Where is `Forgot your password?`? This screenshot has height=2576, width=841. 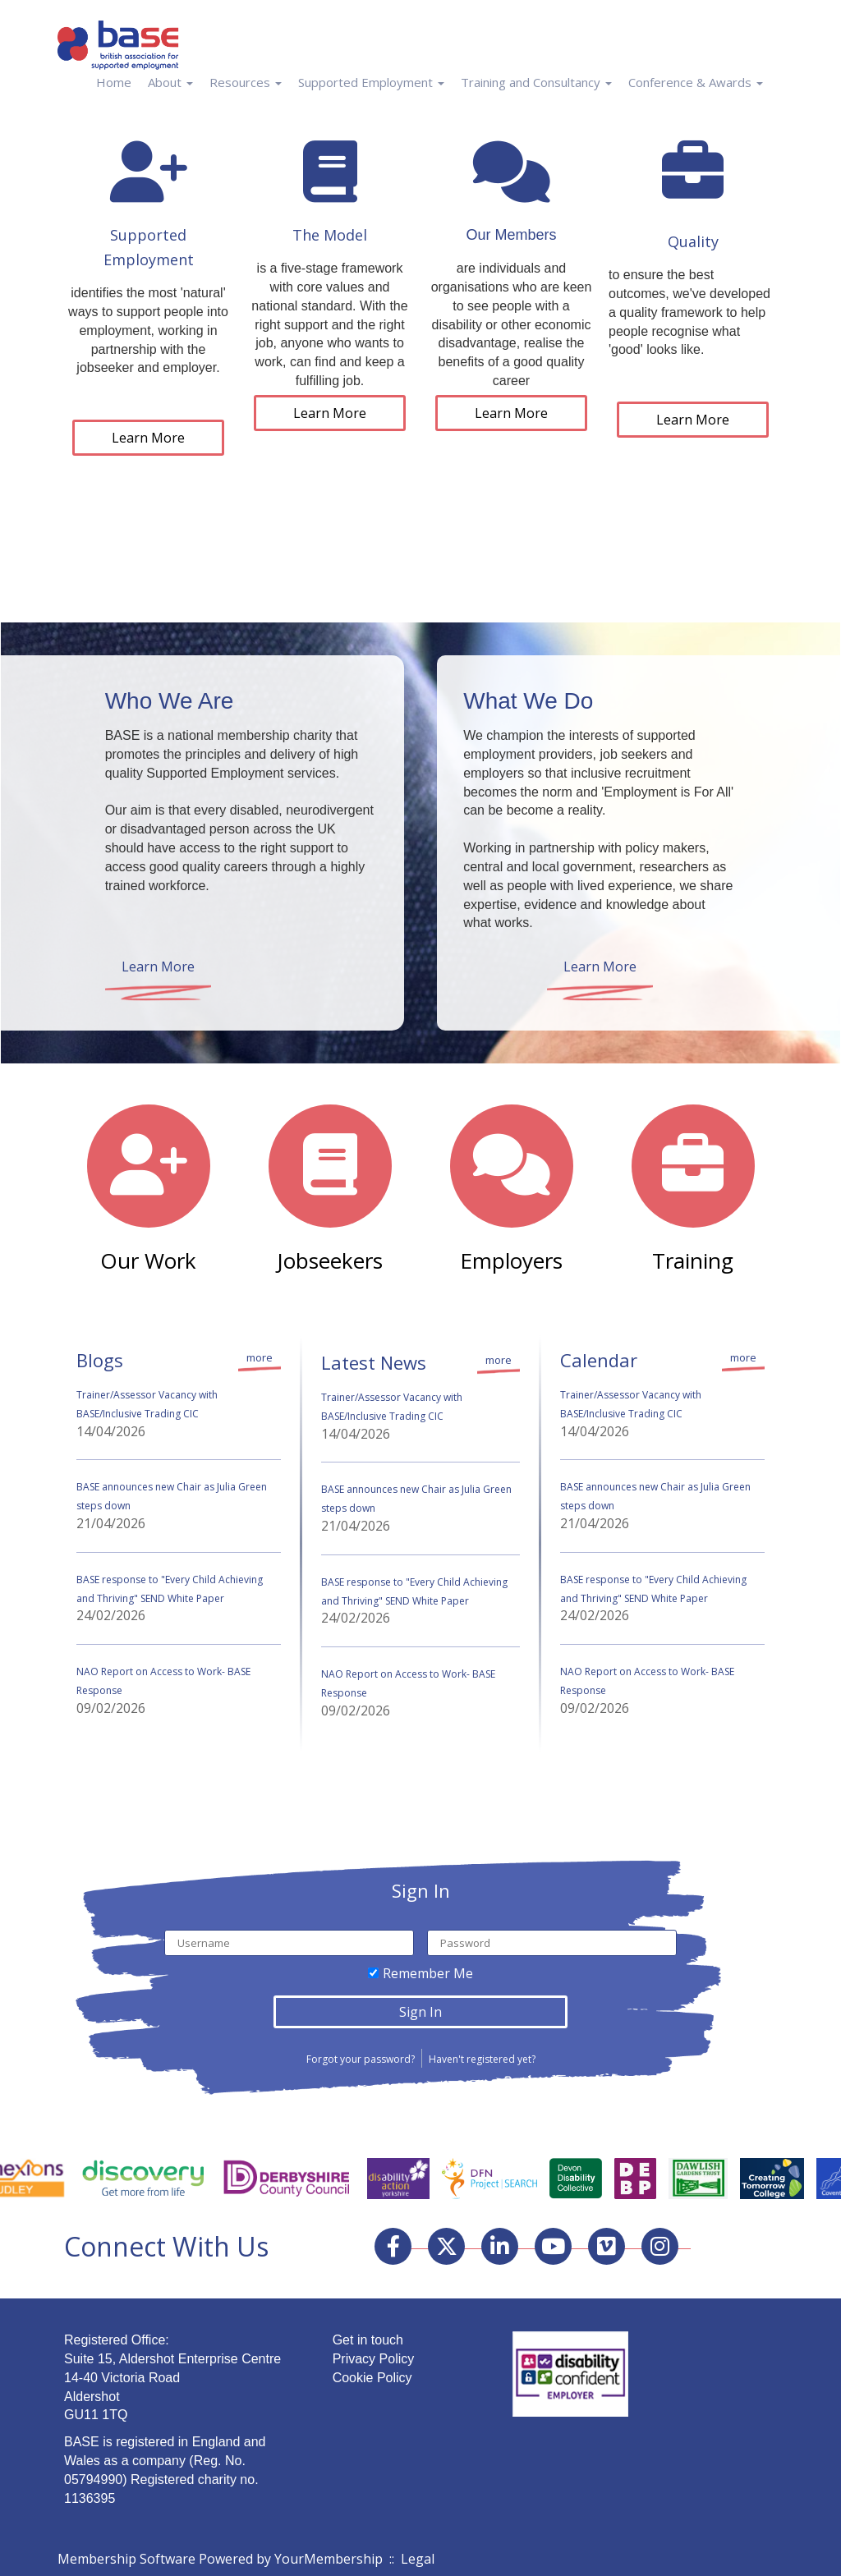 Forgot your password? is located at coordinates (360, 2059).